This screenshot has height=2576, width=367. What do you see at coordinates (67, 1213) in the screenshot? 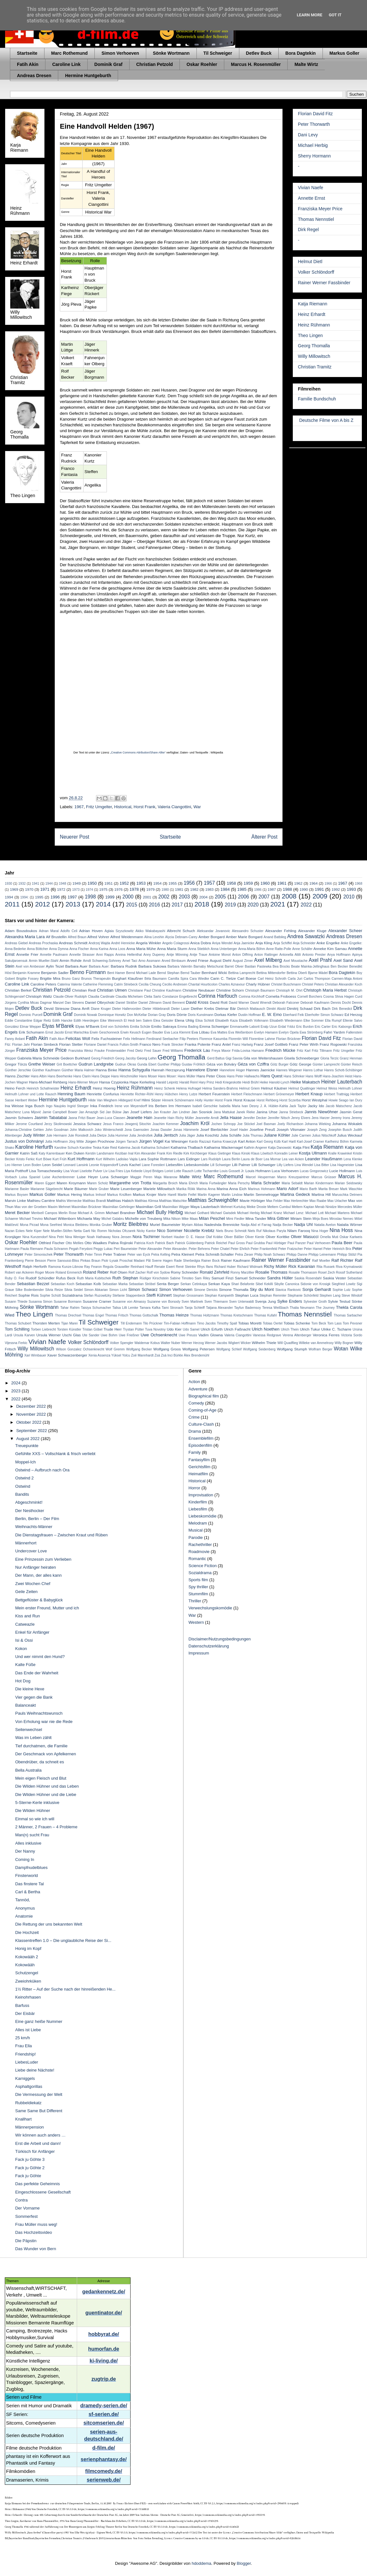
I see `Merlin Rose` at bounding box center [67, 1213].